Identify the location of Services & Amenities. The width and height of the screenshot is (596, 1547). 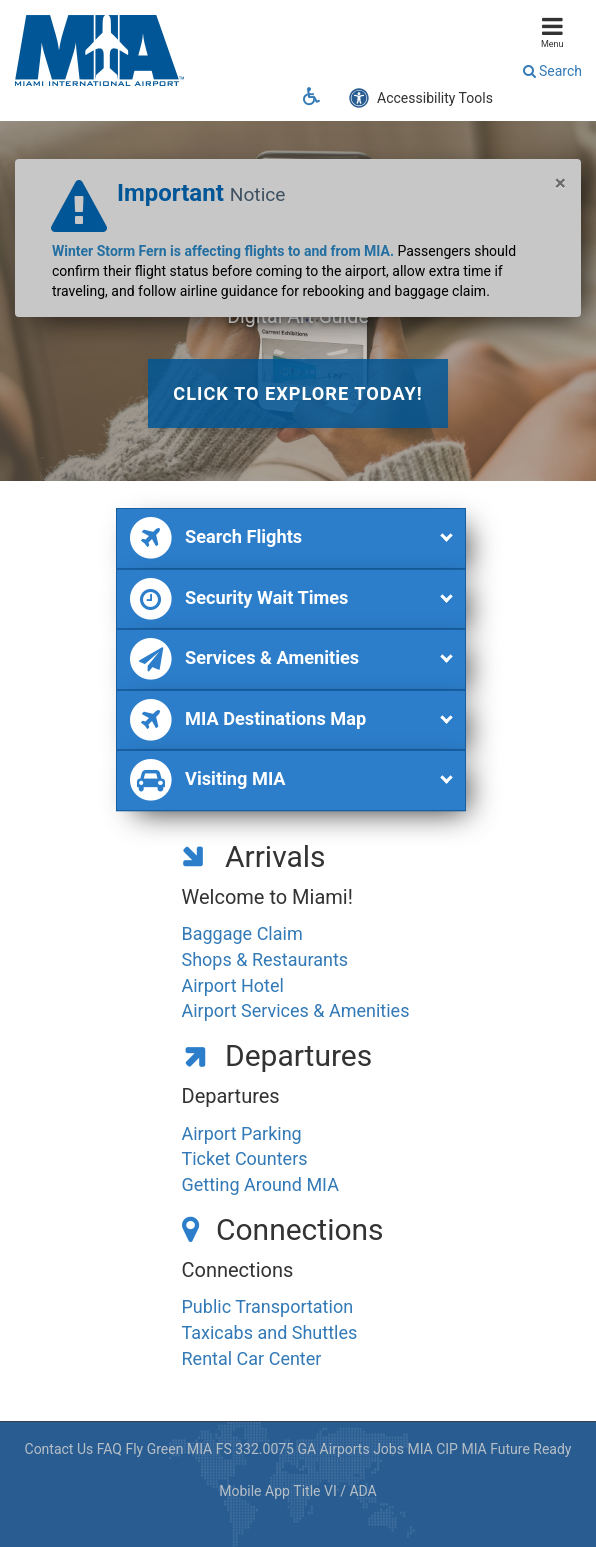
(243, 659).